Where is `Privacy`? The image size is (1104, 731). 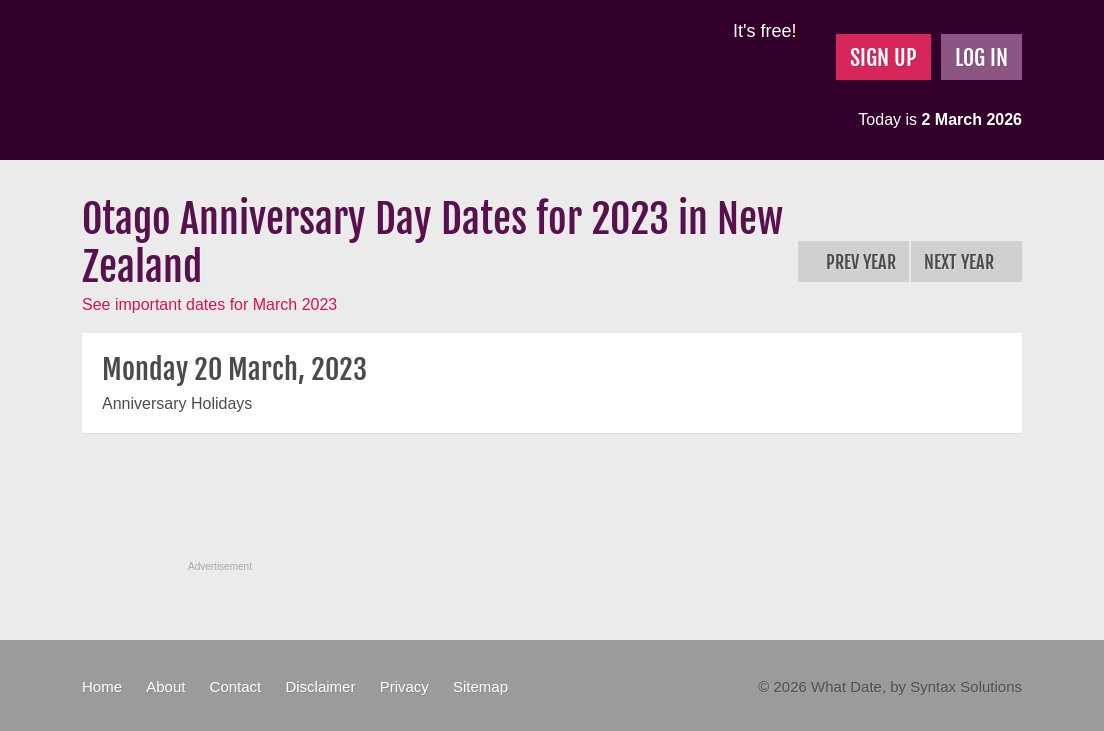
Privacy is located at coordinates (404, 686).